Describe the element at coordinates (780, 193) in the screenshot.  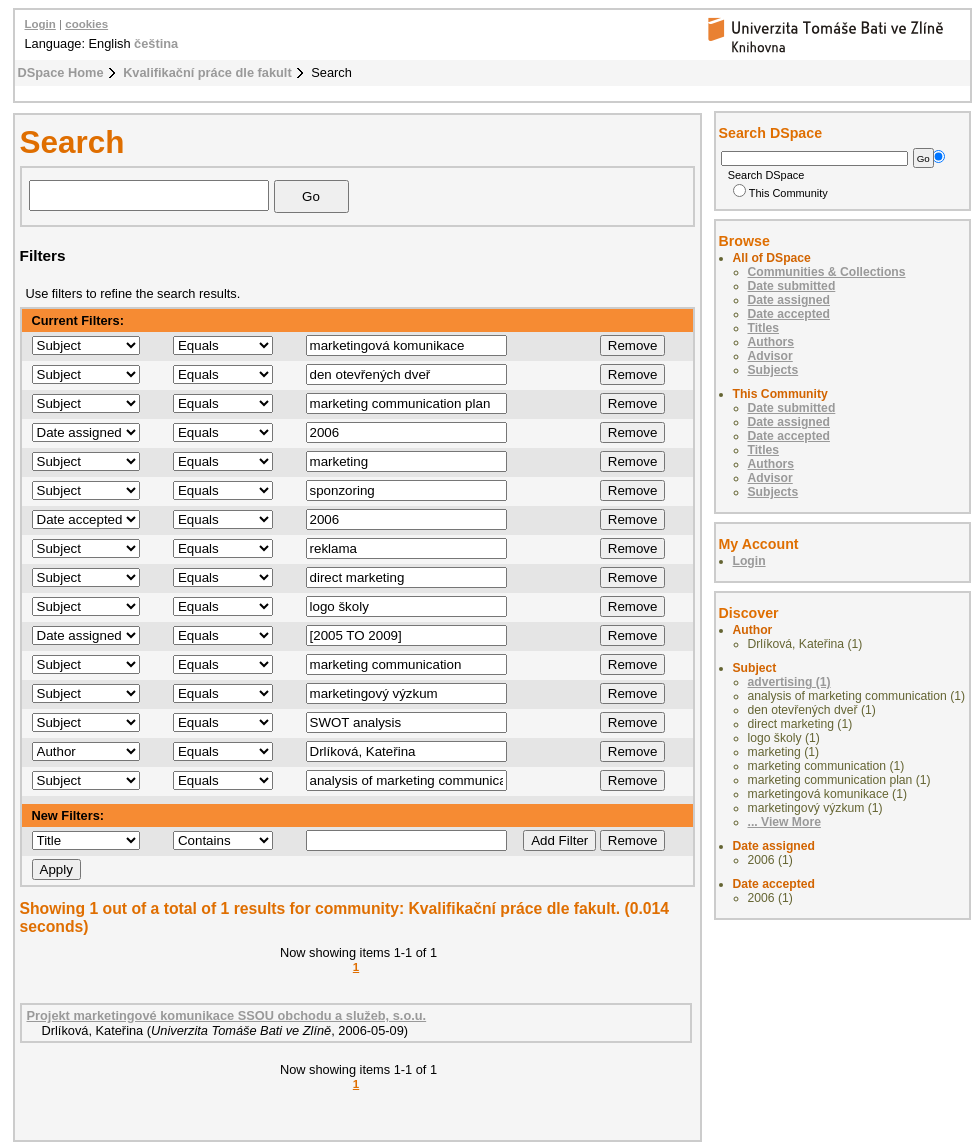
I see `This Community` at that location.